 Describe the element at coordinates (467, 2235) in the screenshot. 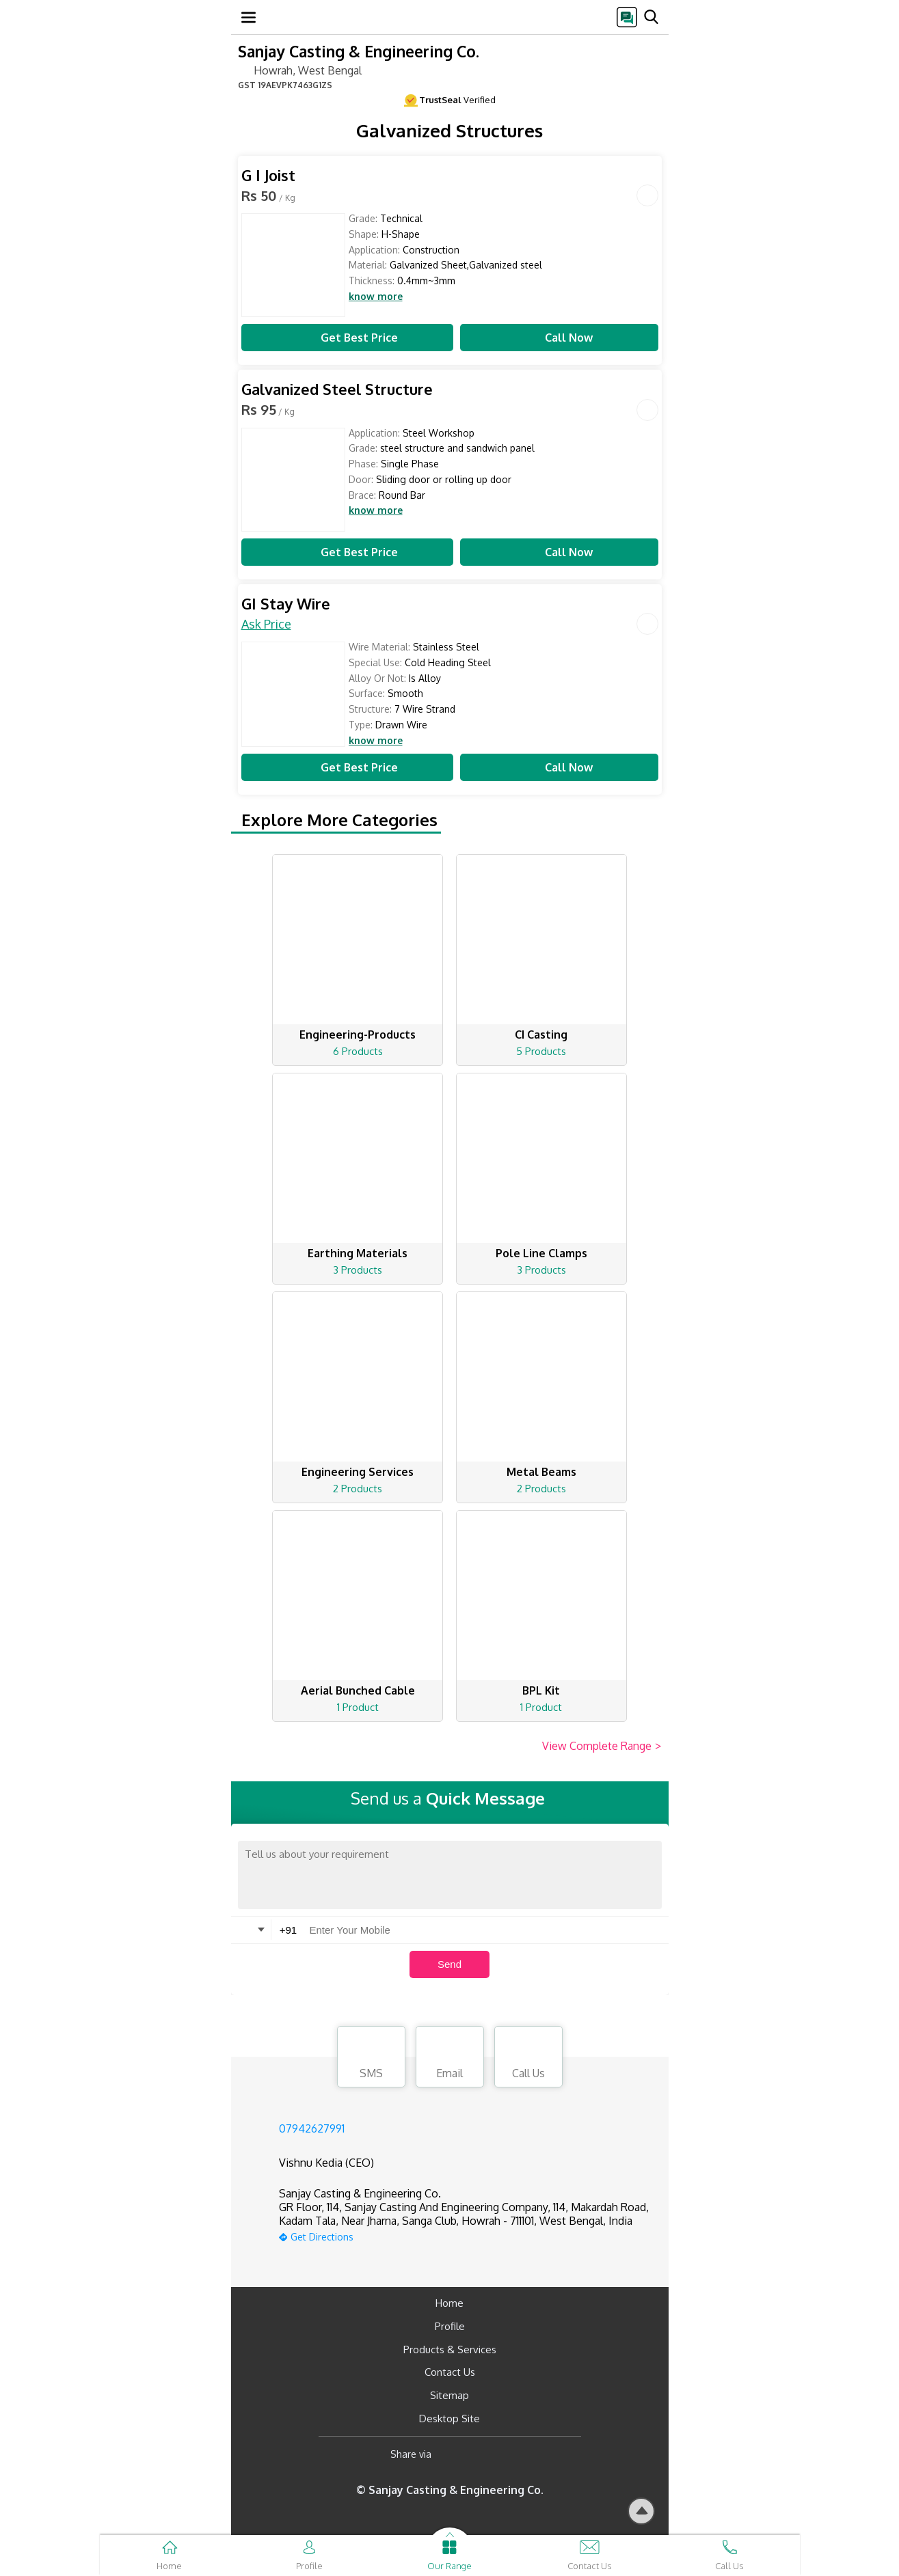

I see `[google-map]` at that location.